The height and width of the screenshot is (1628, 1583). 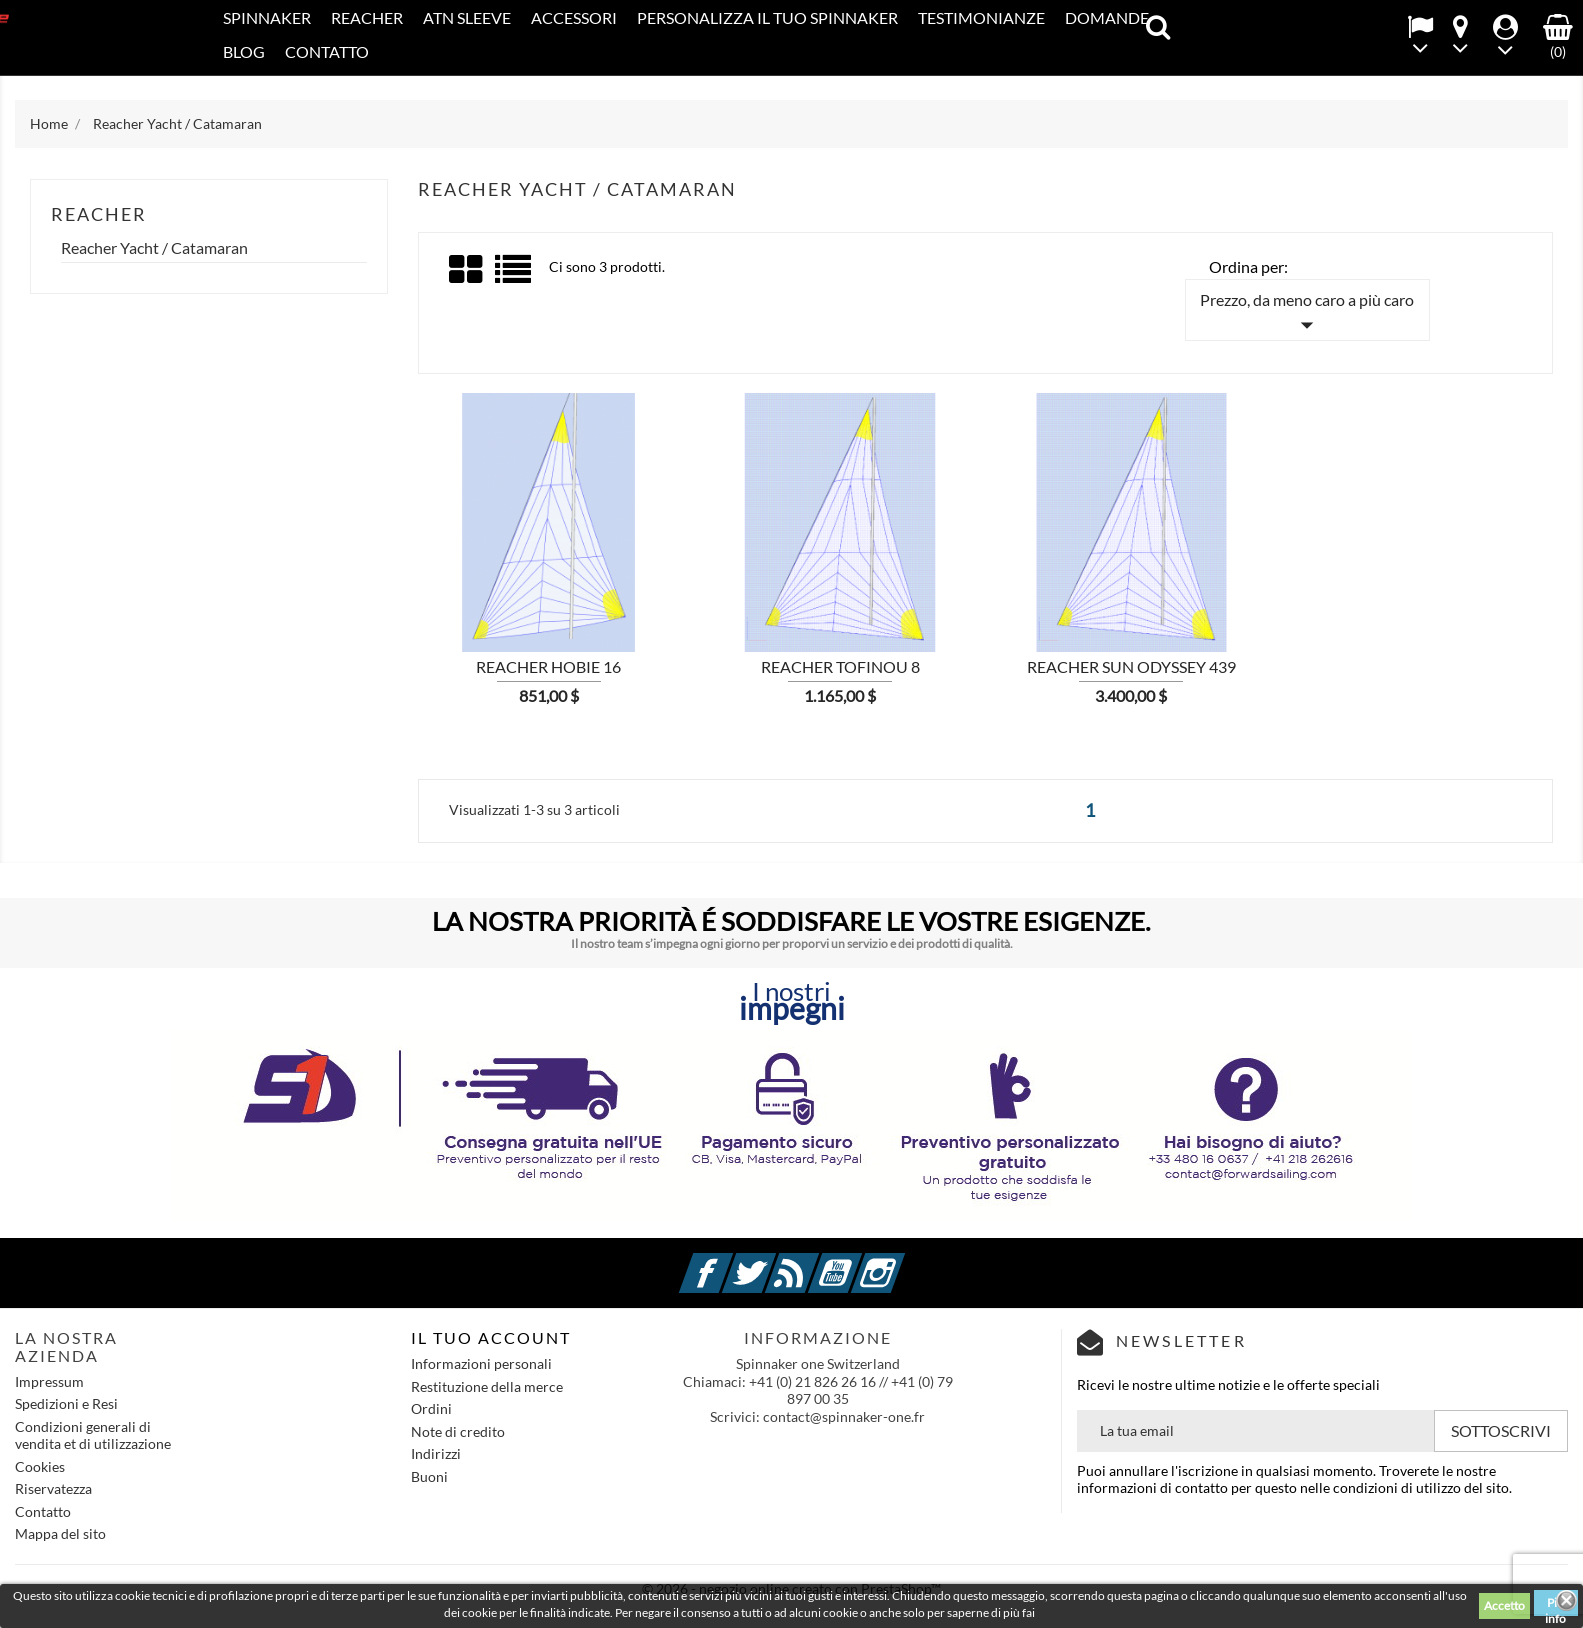 I want to click on Reacher Yacht / Catamaran, so click(x=154, y=248).